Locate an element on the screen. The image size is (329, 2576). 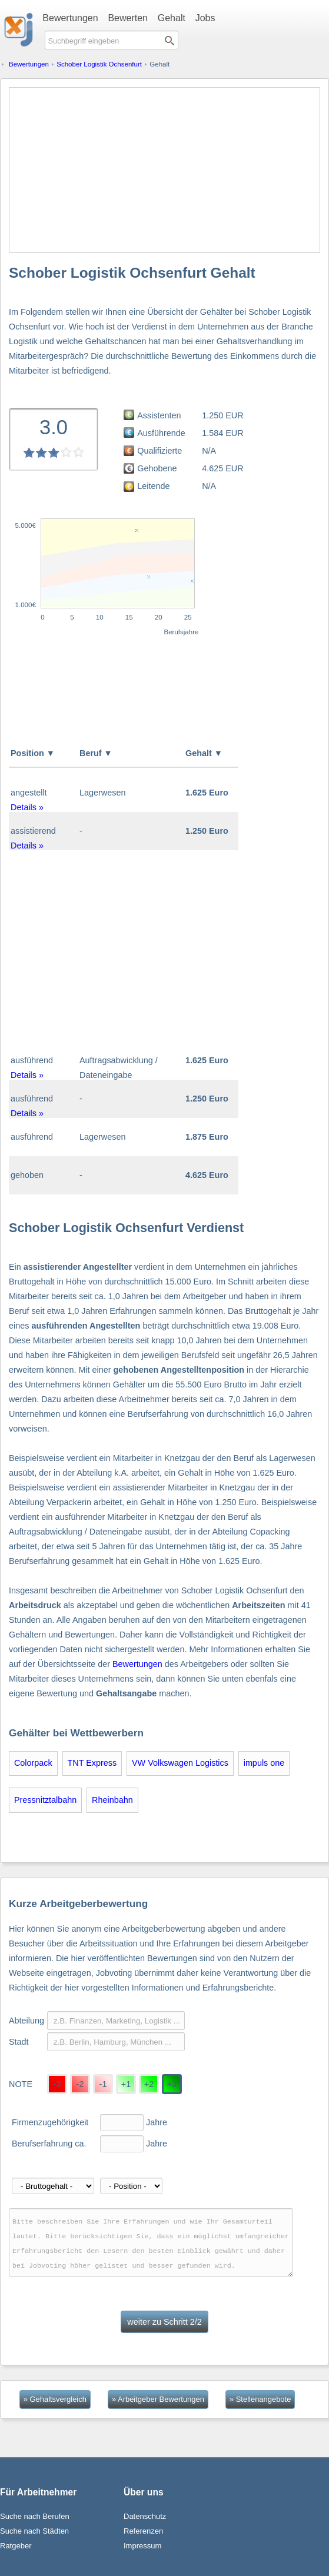
Suche nach Städten is located at coordinates (34, 2531).